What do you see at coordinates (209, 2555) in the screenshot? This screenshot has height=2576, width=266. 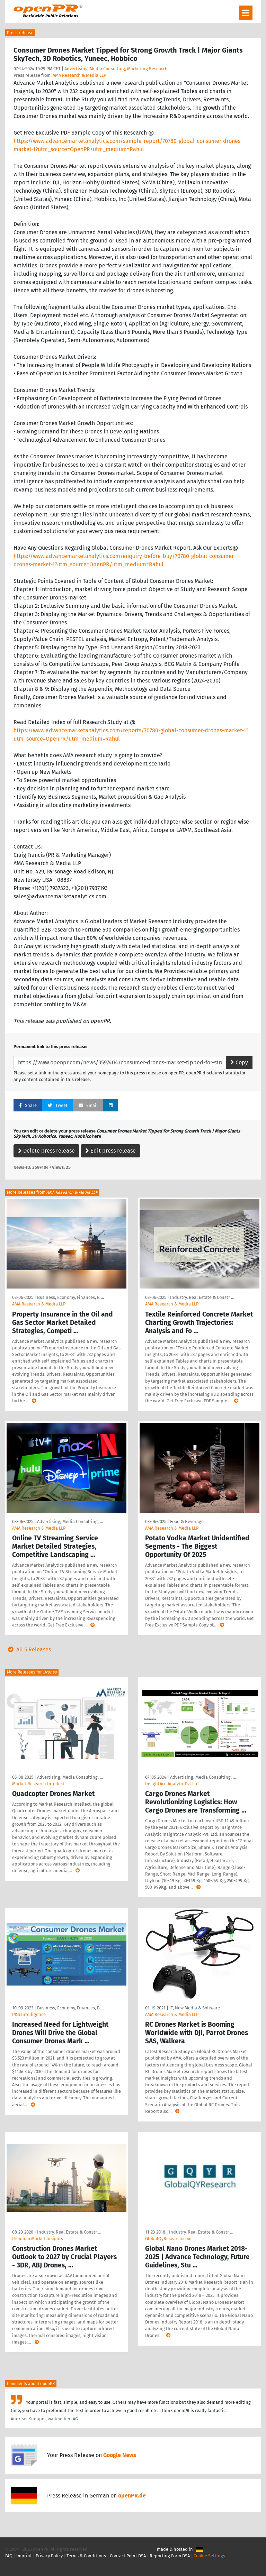 I see `Cookie Settings` at bounding box center [209, 2555].